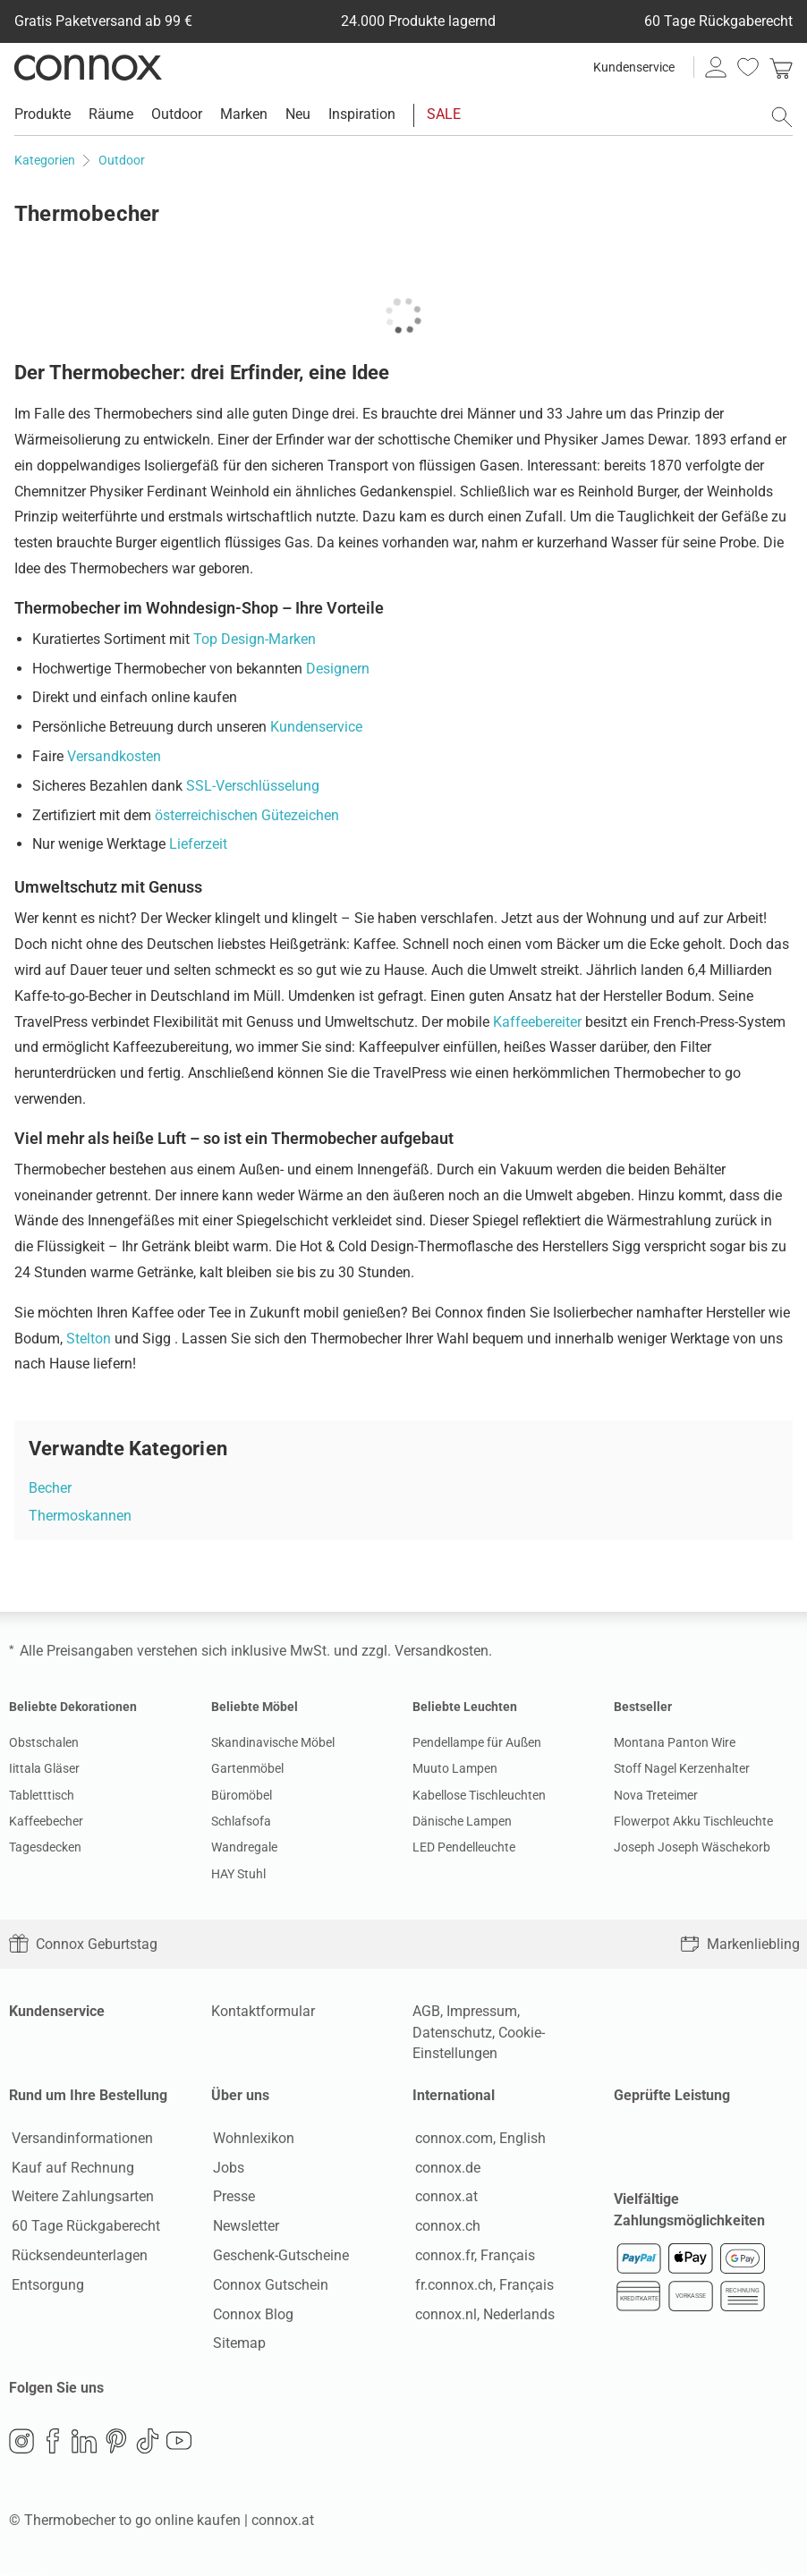 The height and width of the screenshot is (2576, 807). I want to click on Montana Panton Wire, so click(674, 1742).